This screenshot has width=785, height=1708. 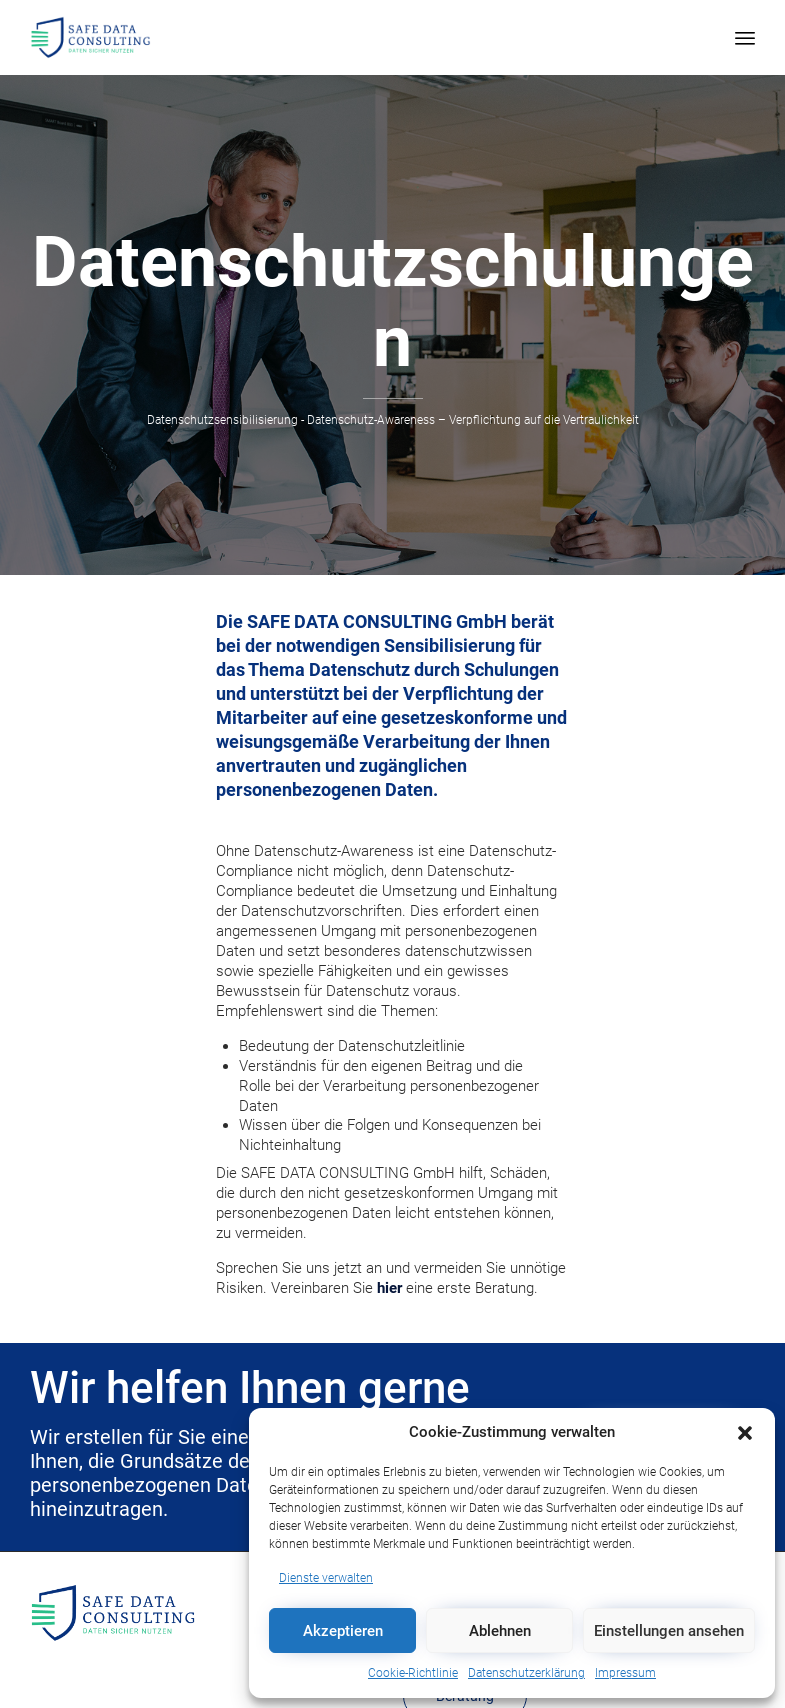 I want to click on [button], so click(x=745, y=1433).